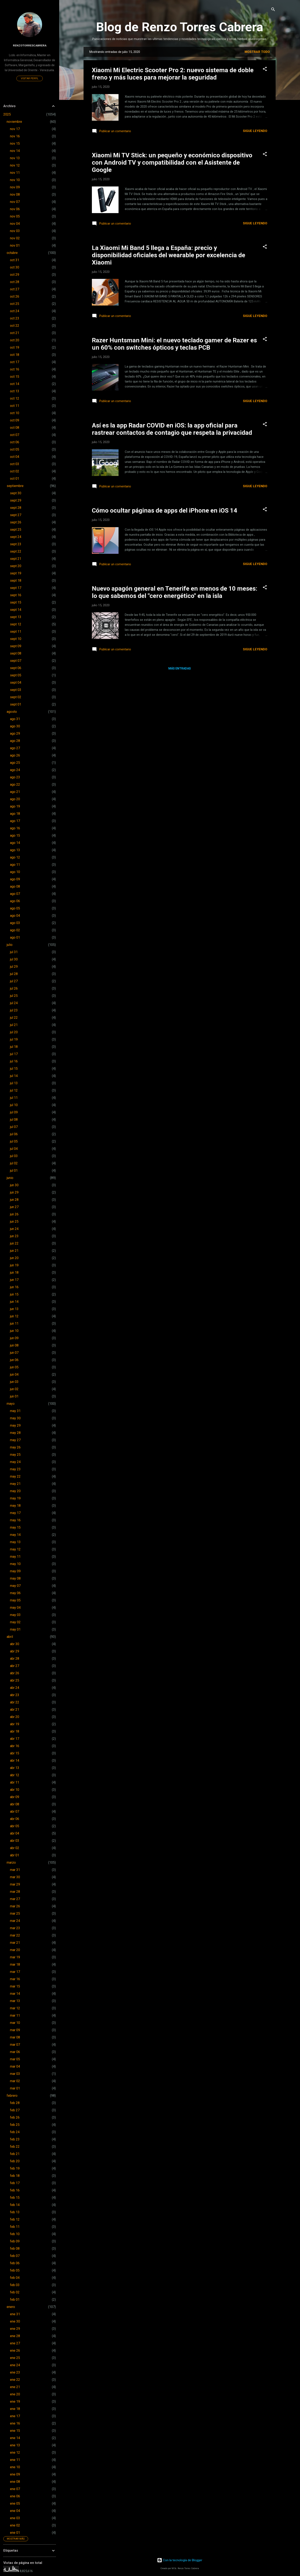 This screenshot has width=300, height=2576. Describe the element at coordinates (15, 770) in the screenshot. I see `ago 24` at that location.